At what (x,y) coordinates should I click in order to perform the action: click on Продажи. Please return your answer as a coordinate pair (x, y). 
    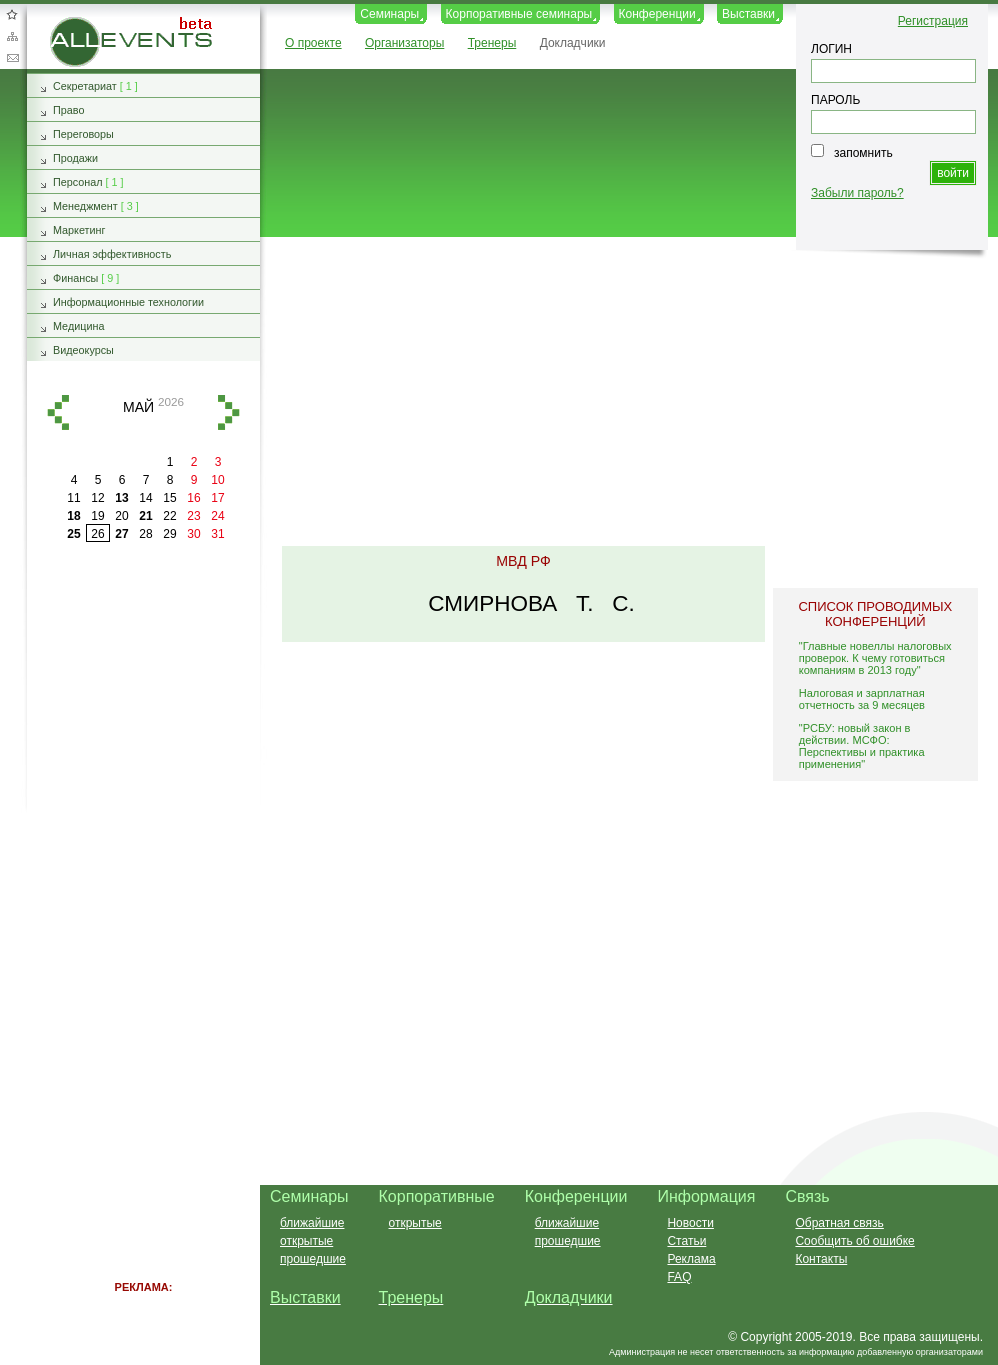
    Looking at the image, I should click on (75, 158).